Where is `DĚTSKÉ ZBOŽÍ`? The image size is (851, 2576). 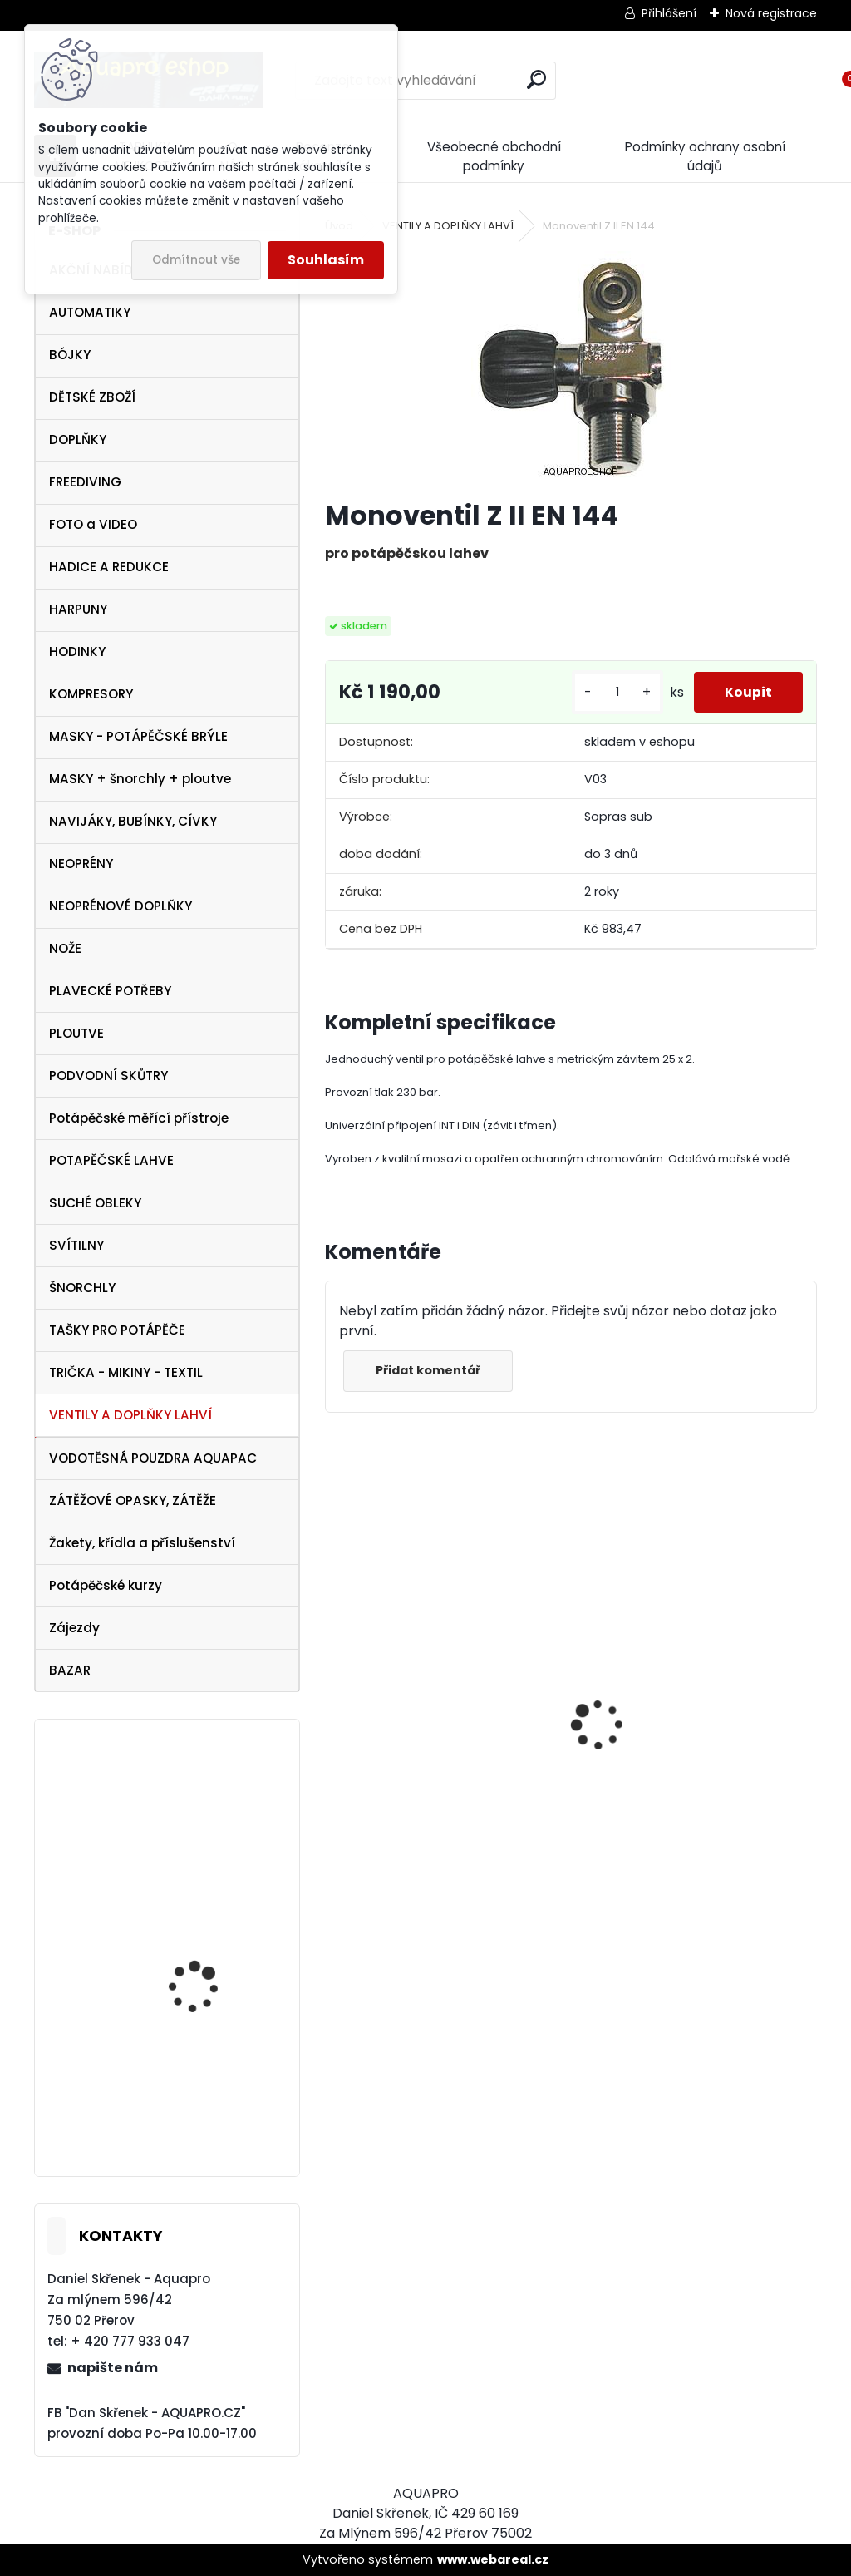
DĚTSKÉ ZBOŽÍ is located at coordinates (92, 397).